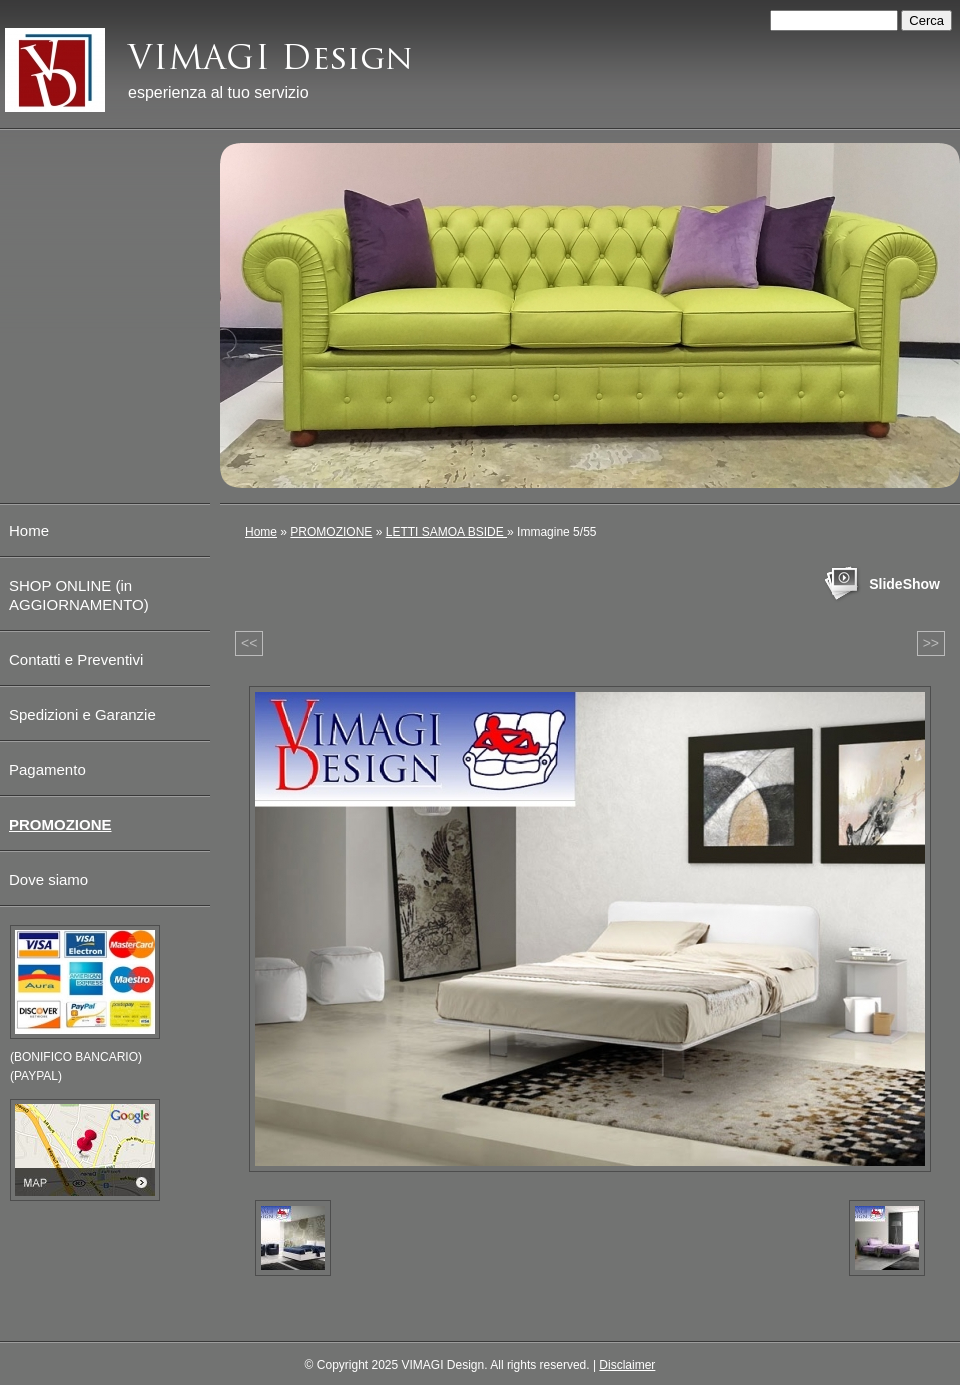  What do you see at coordinates (48, 879) in the screenshot?
I see `Dove siamo` at bounding box center [48, 879].